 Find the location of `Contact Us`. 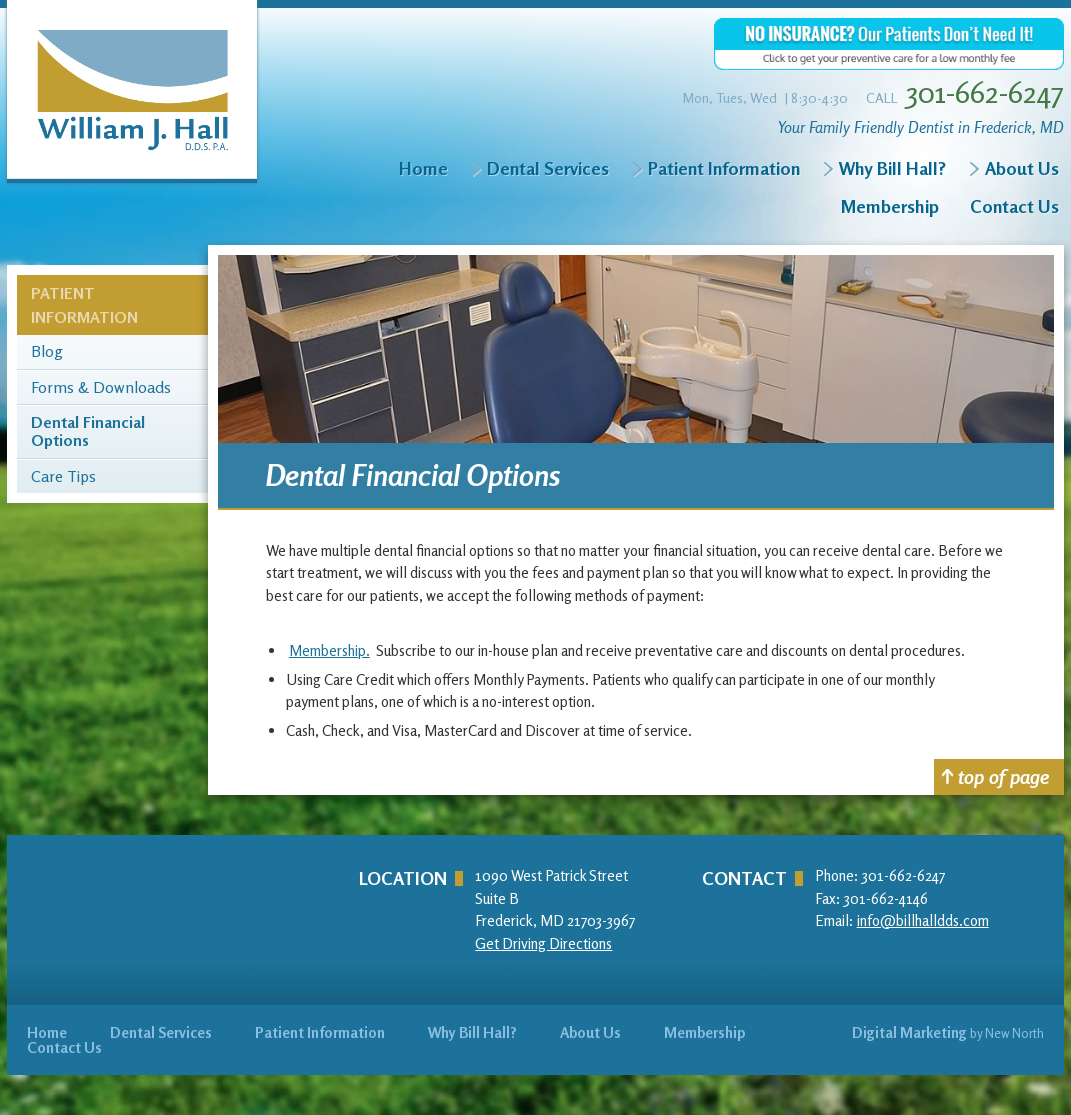

Contact Us is located at coordinates (1014, 206).